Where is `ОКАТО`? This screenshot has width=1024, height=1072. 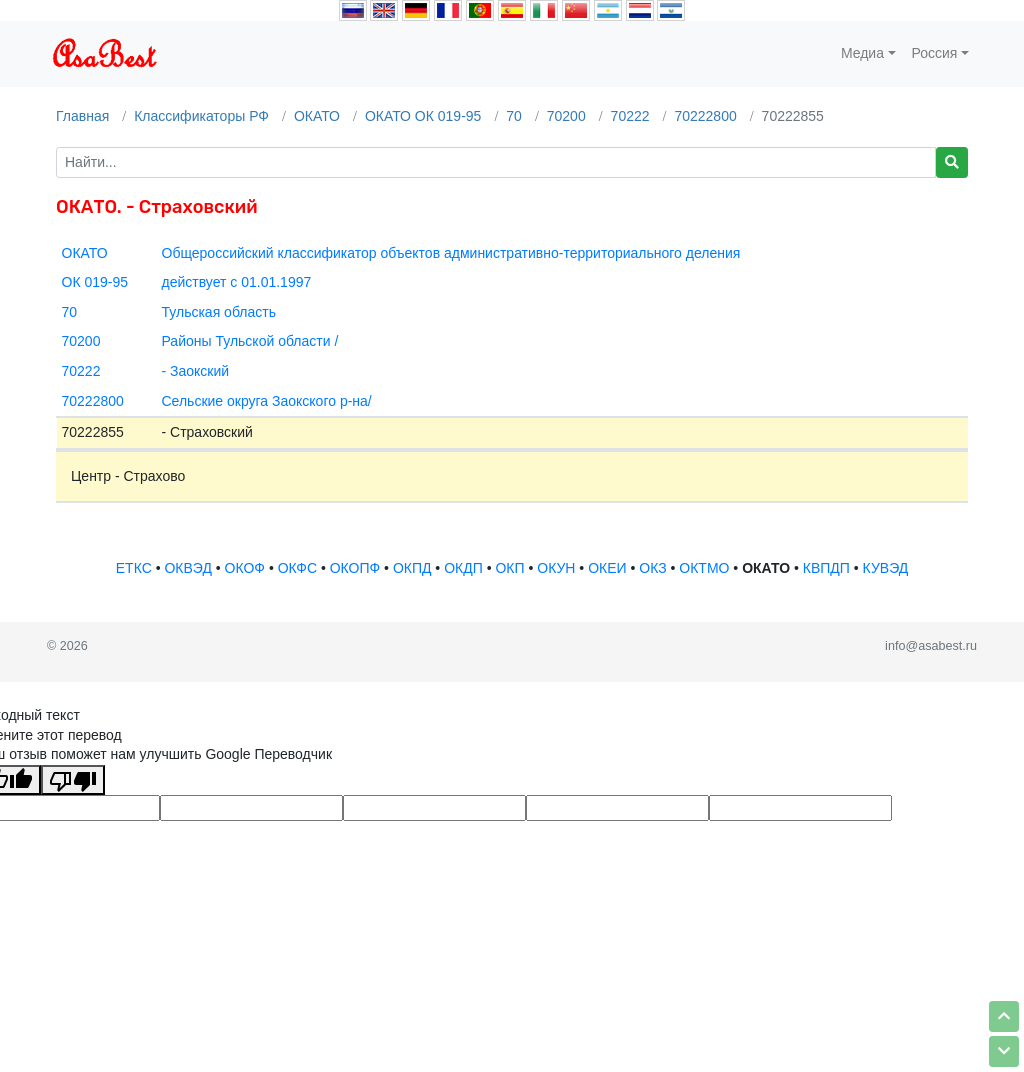 ОКАТО is located at coordinates (317, 116).